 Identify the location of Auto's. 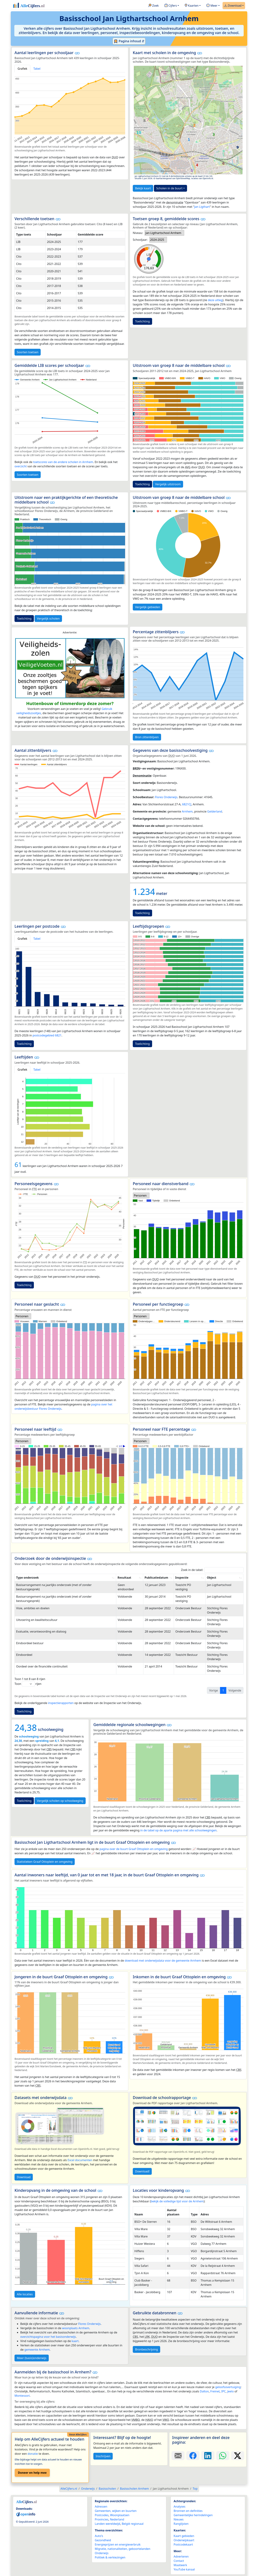
(99, 2536).